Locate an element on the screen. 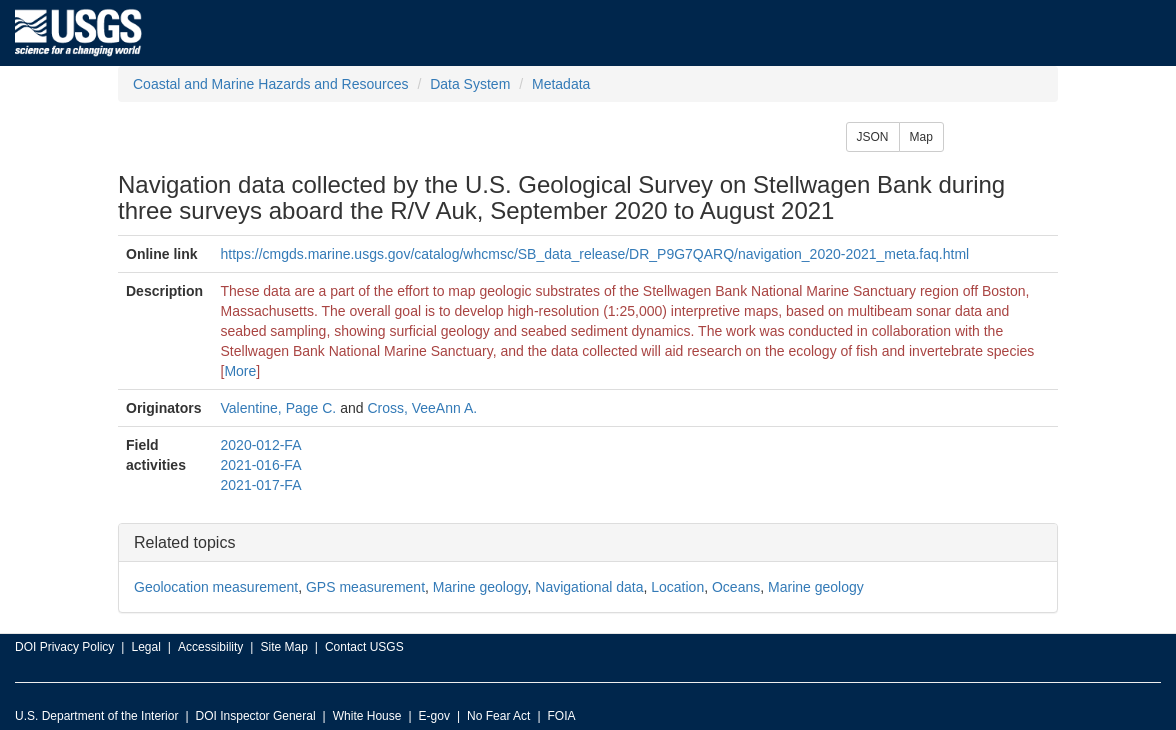 This screenshot has height=730, width=1176. 2021-016-FA is located at coordinates (261, 465).